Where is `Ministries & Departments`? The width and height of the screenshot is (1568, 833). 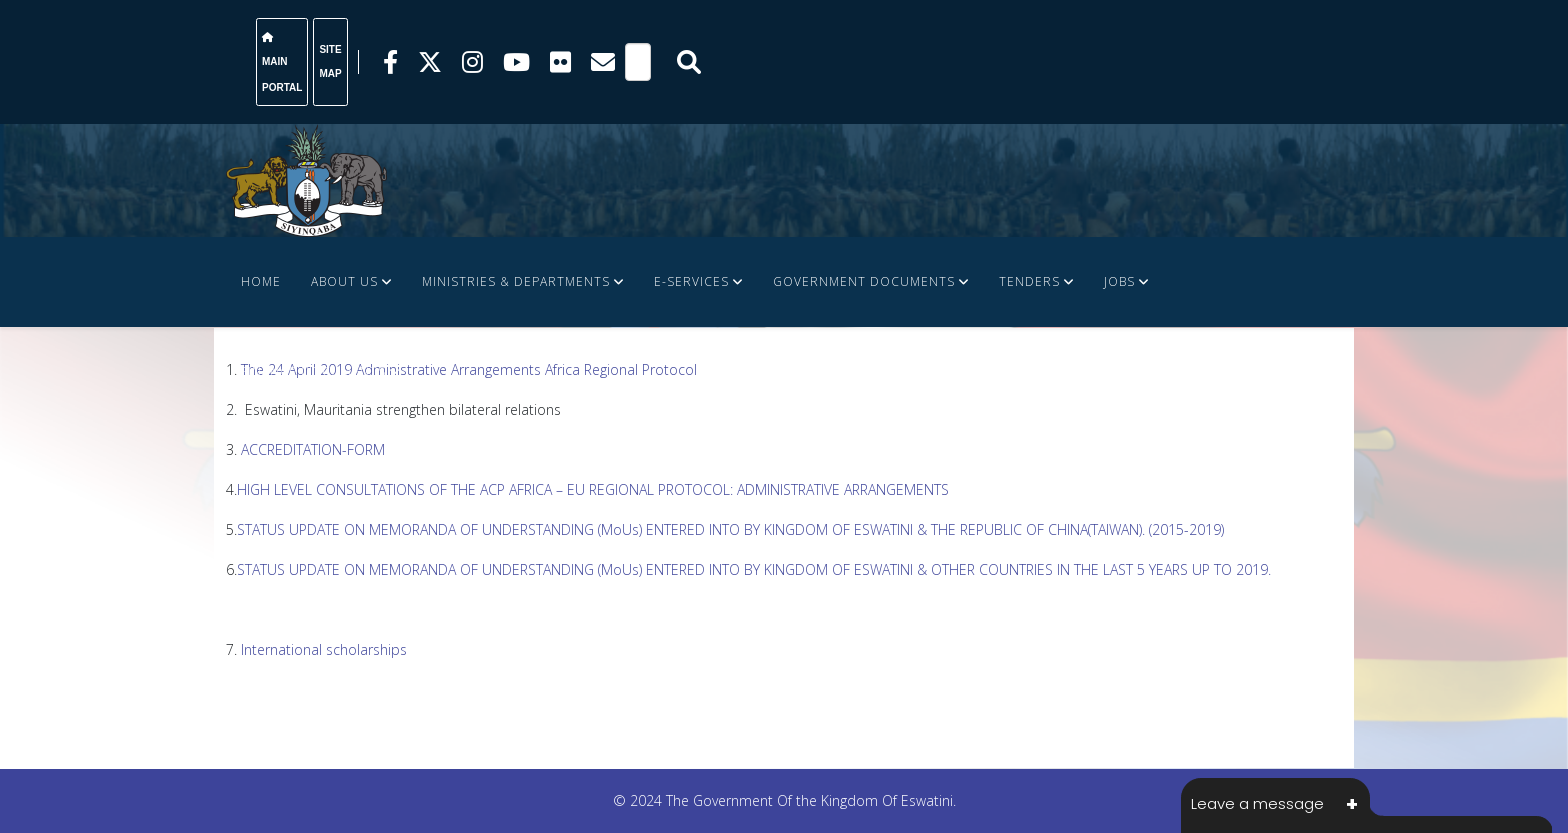 Ministries & Departments is located at coordinates (516, 281).